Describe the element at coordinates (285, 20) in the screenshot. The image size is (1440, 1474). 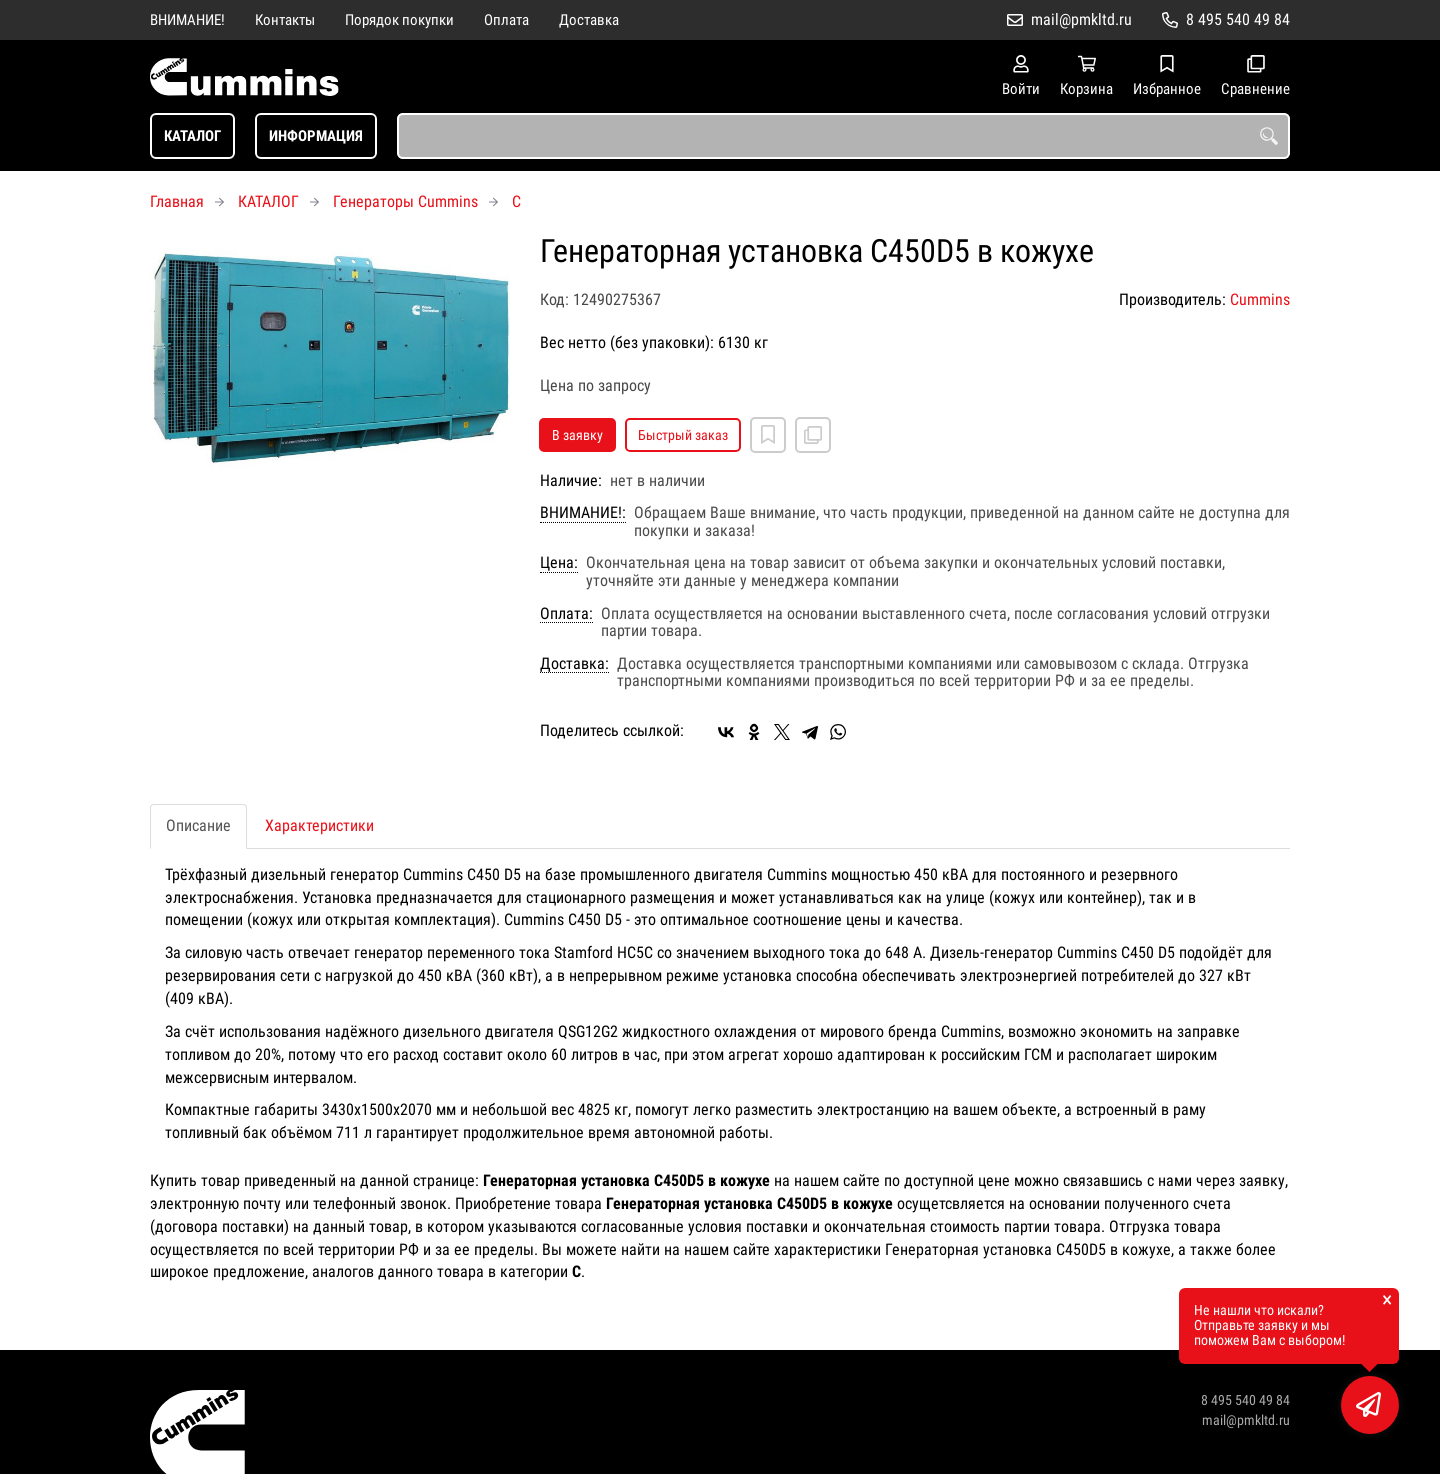
I see `Контакты` at that location.